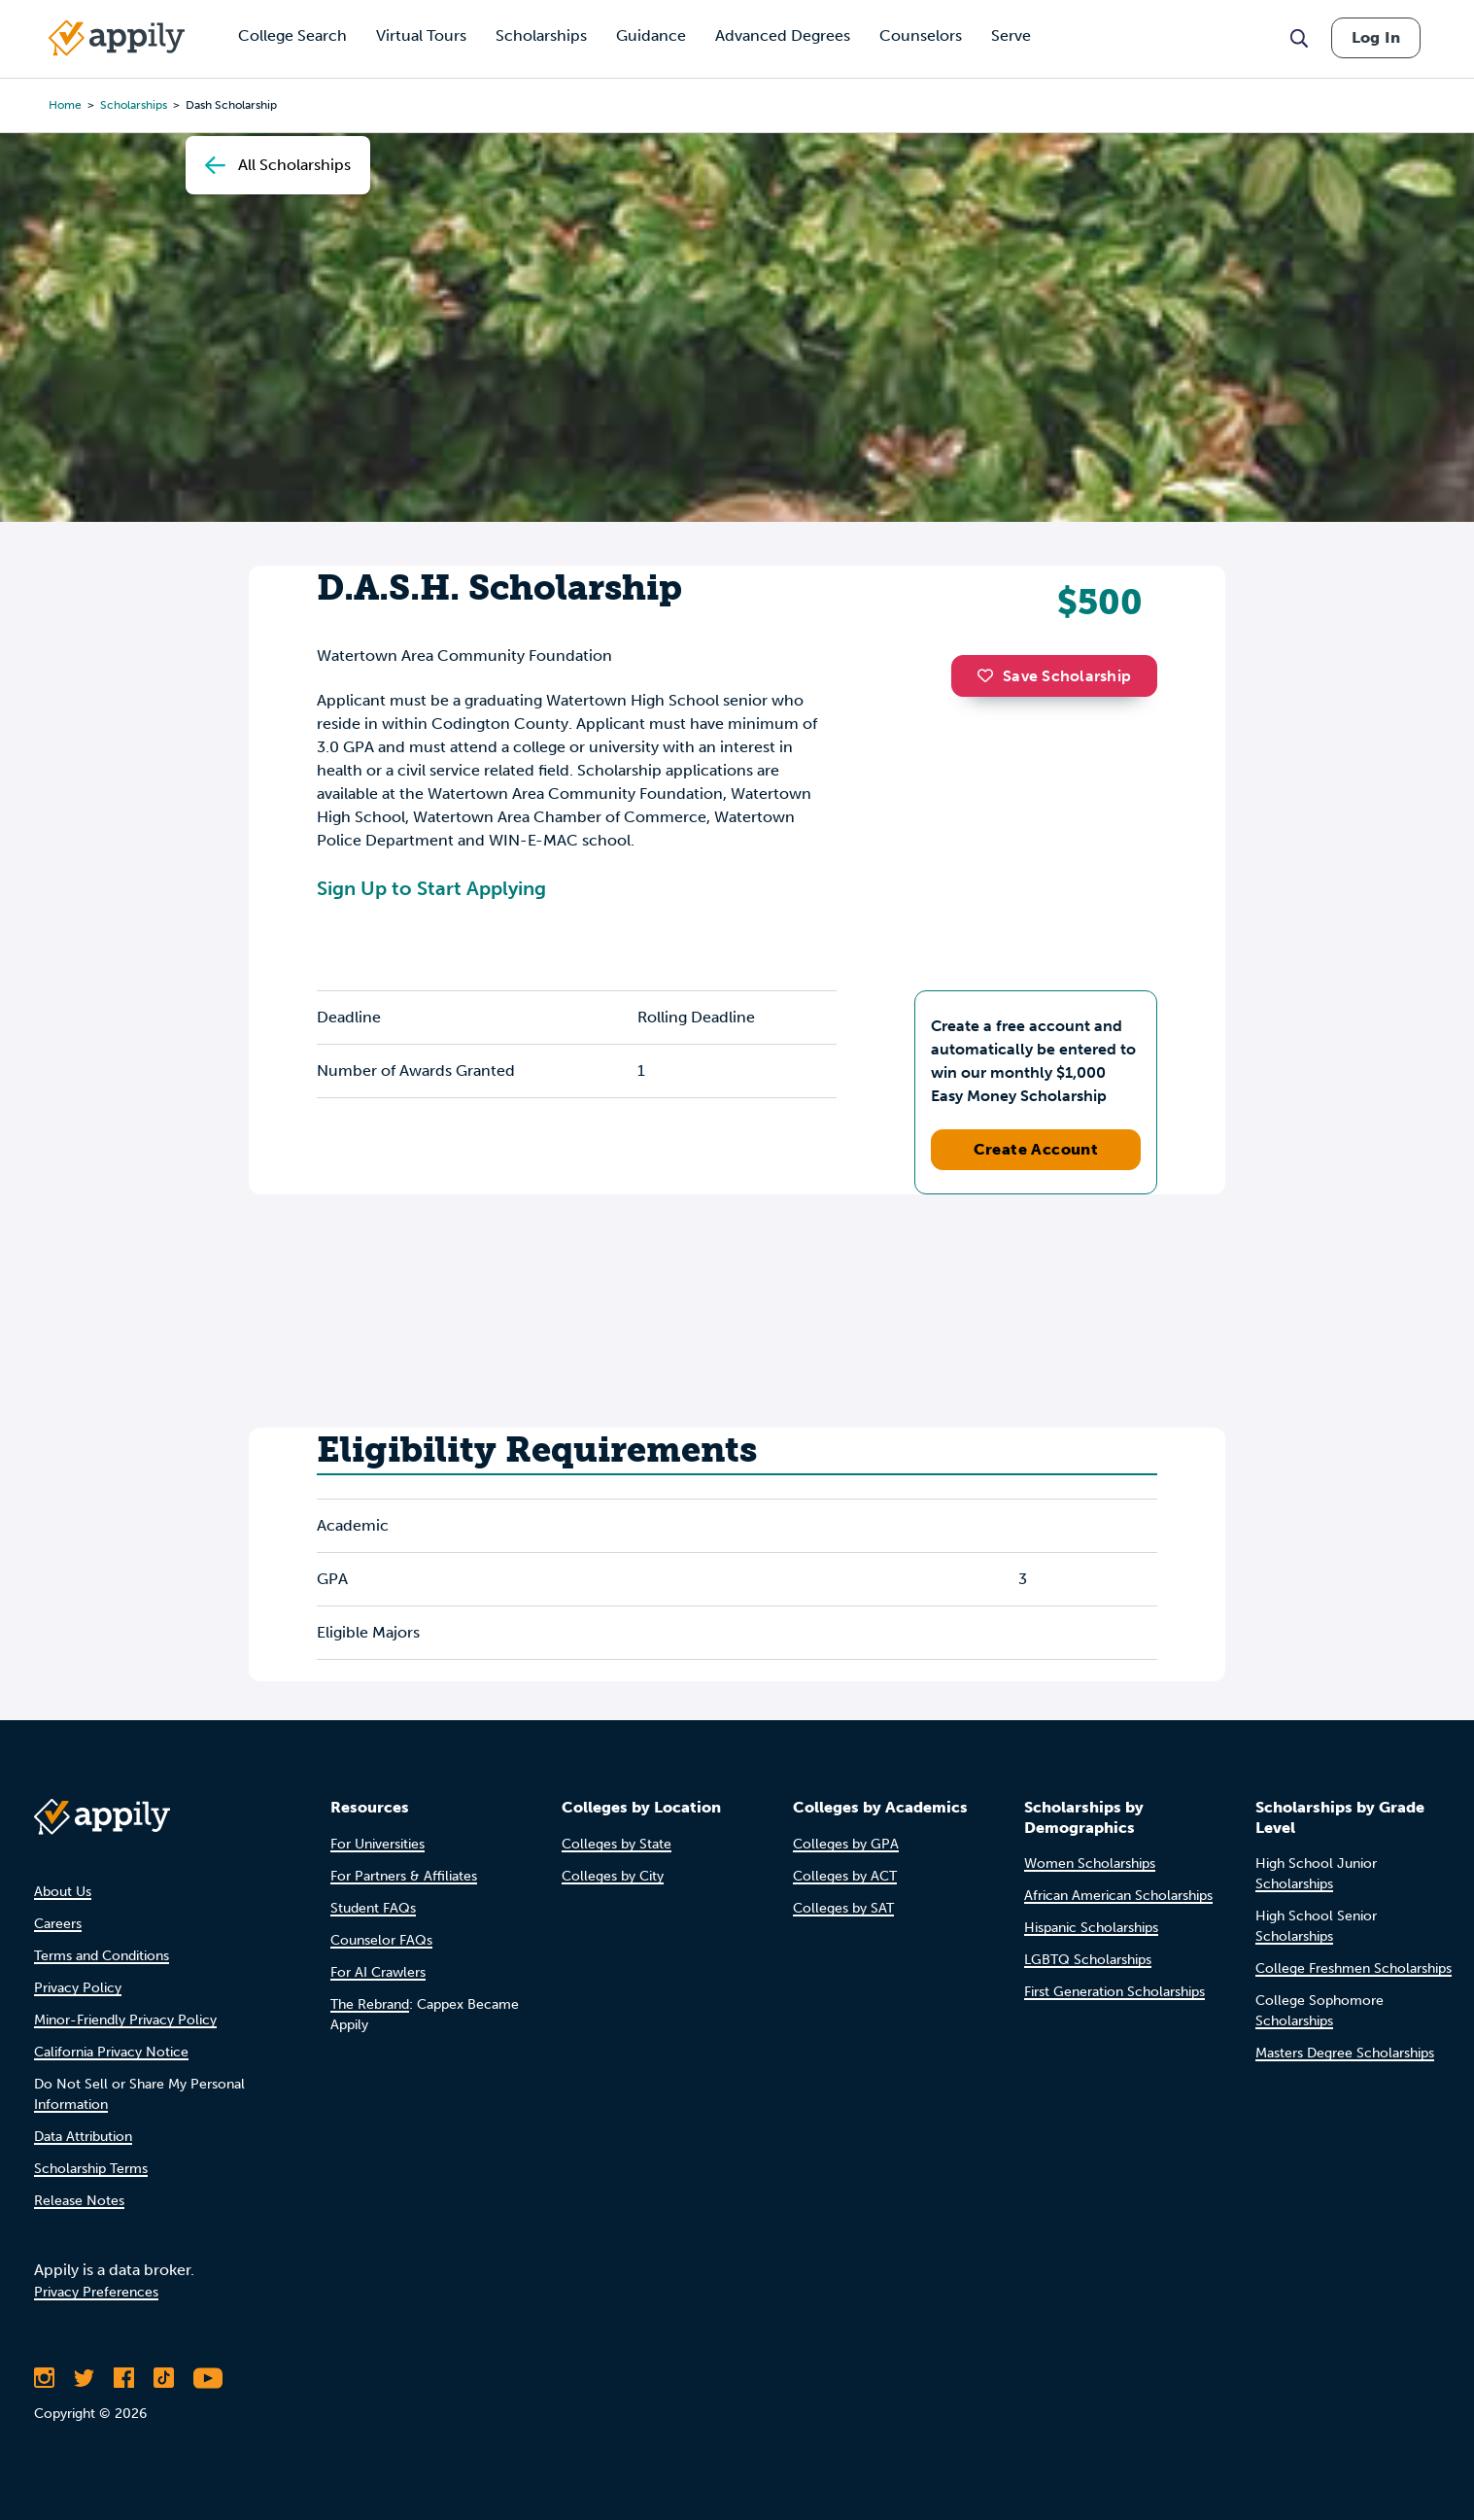 This screenshot has width=1474, height=2520. What do you see at coordinates (381, 1940) in the screenshot?
I see `Counselor FAQs` at bounding box center [381, 1940].